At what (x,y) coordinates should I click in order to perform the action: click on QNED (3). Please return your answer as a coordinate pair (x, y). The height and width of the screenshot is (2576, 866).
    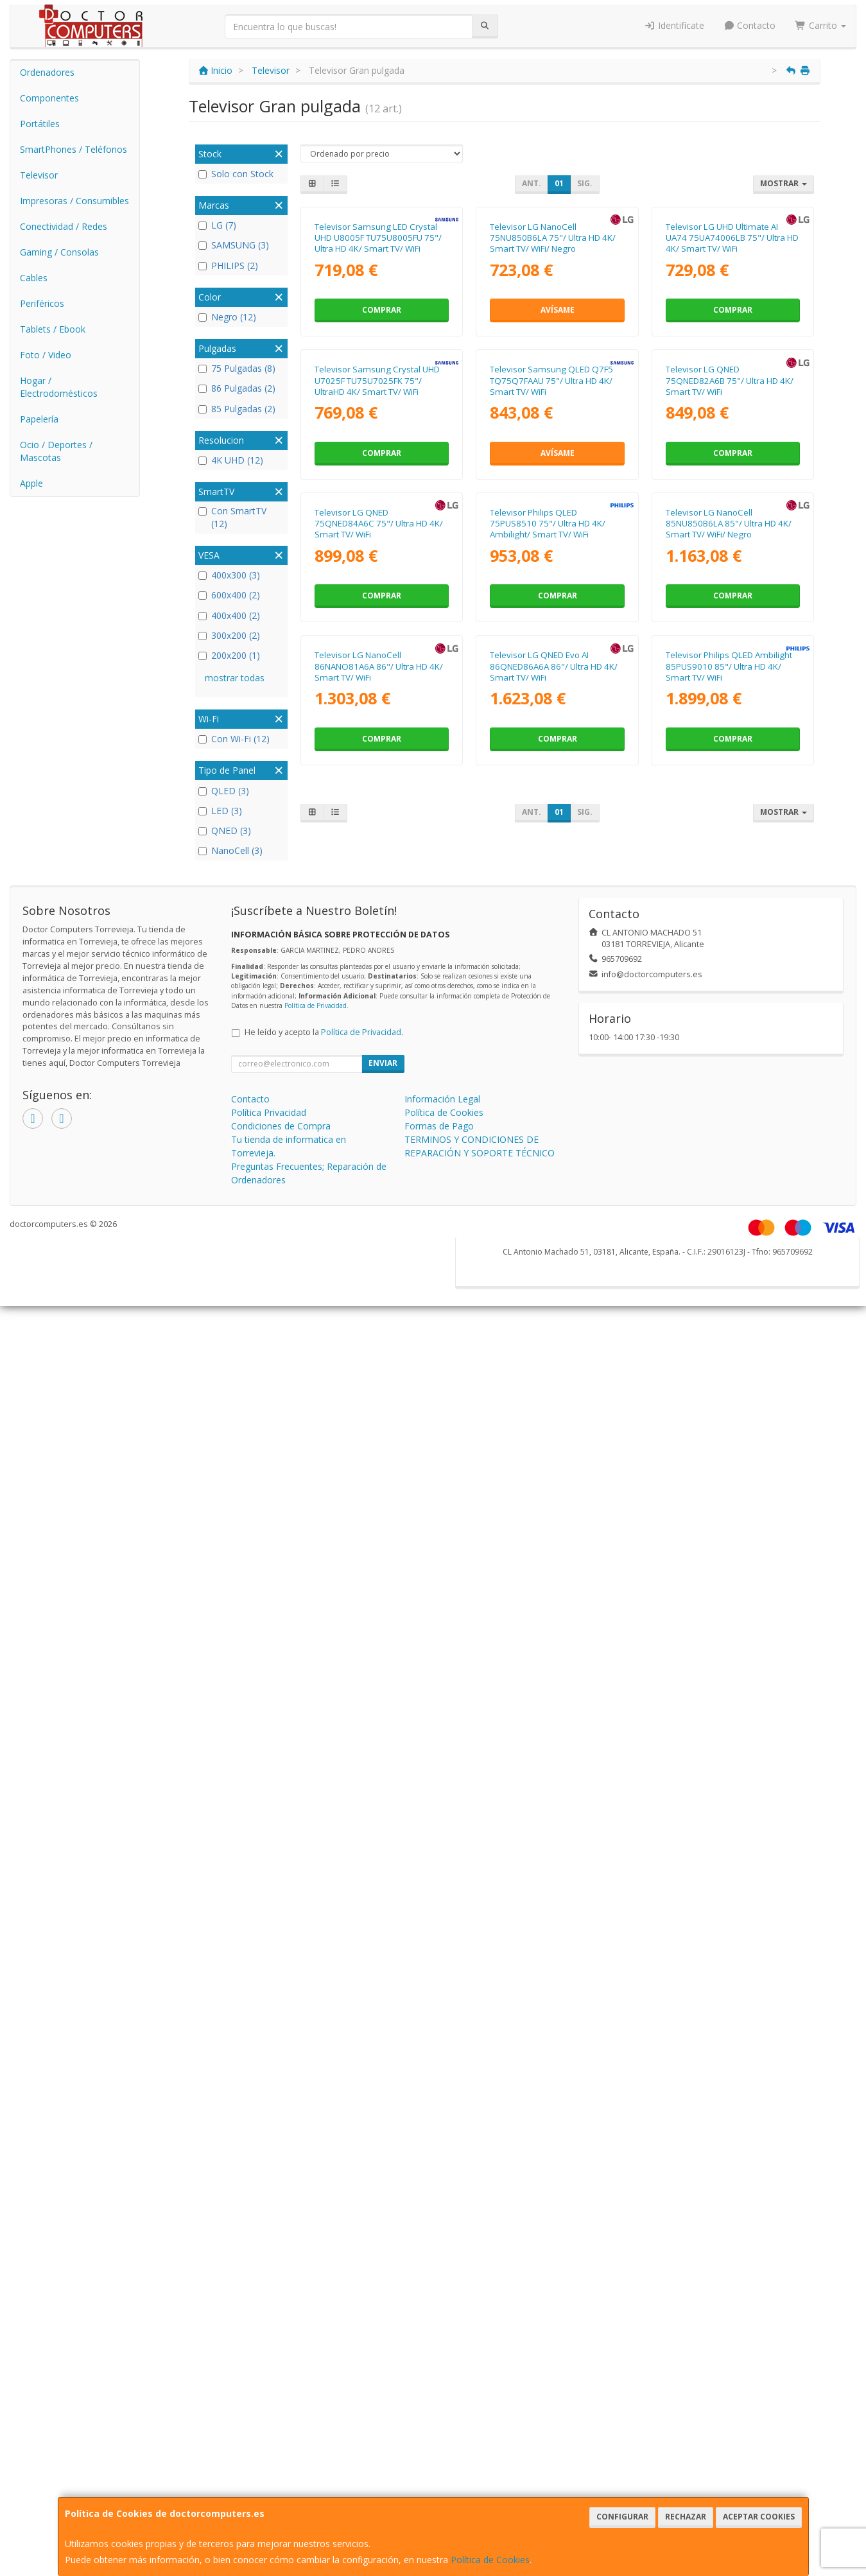
    Looking at the image, I should click on (224, 830).